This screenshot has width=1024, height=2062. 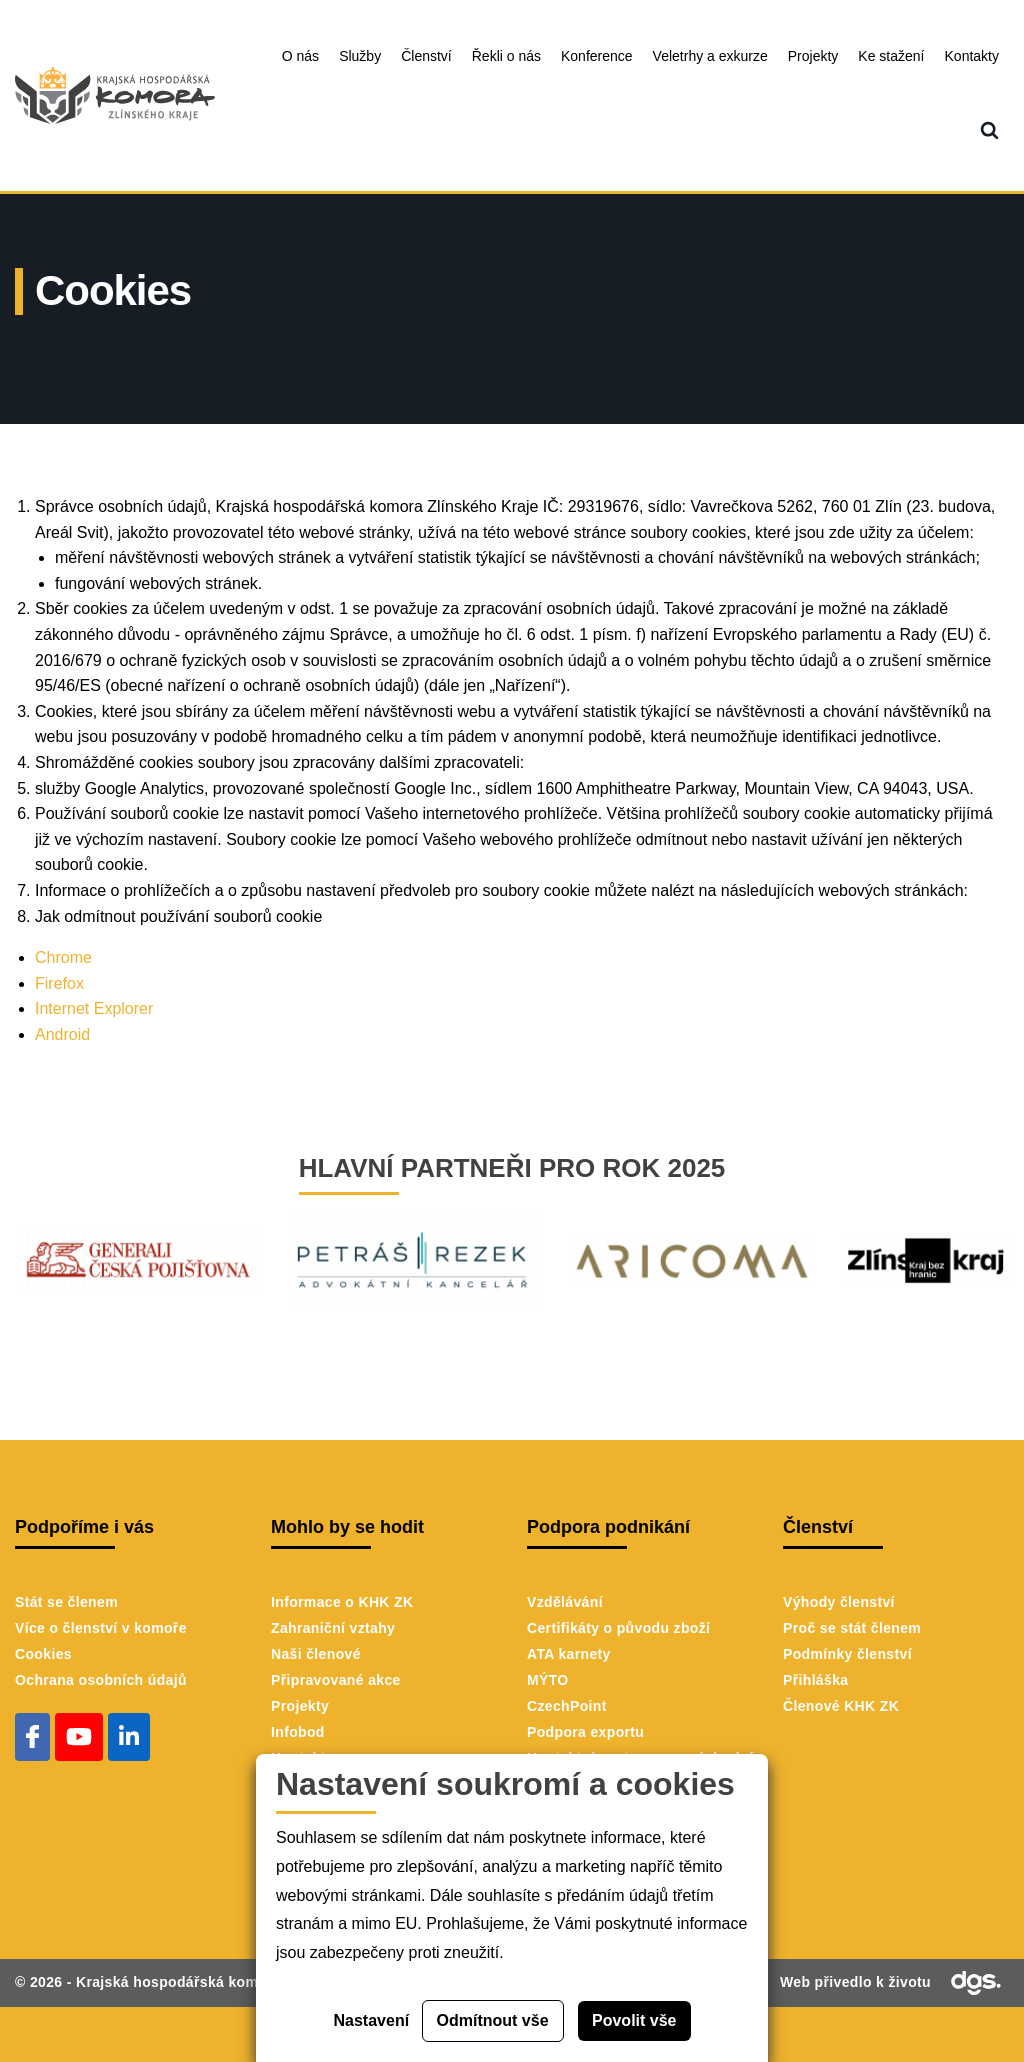 I want to click on Členové KHK ZK, so click(x=841, y=1706).